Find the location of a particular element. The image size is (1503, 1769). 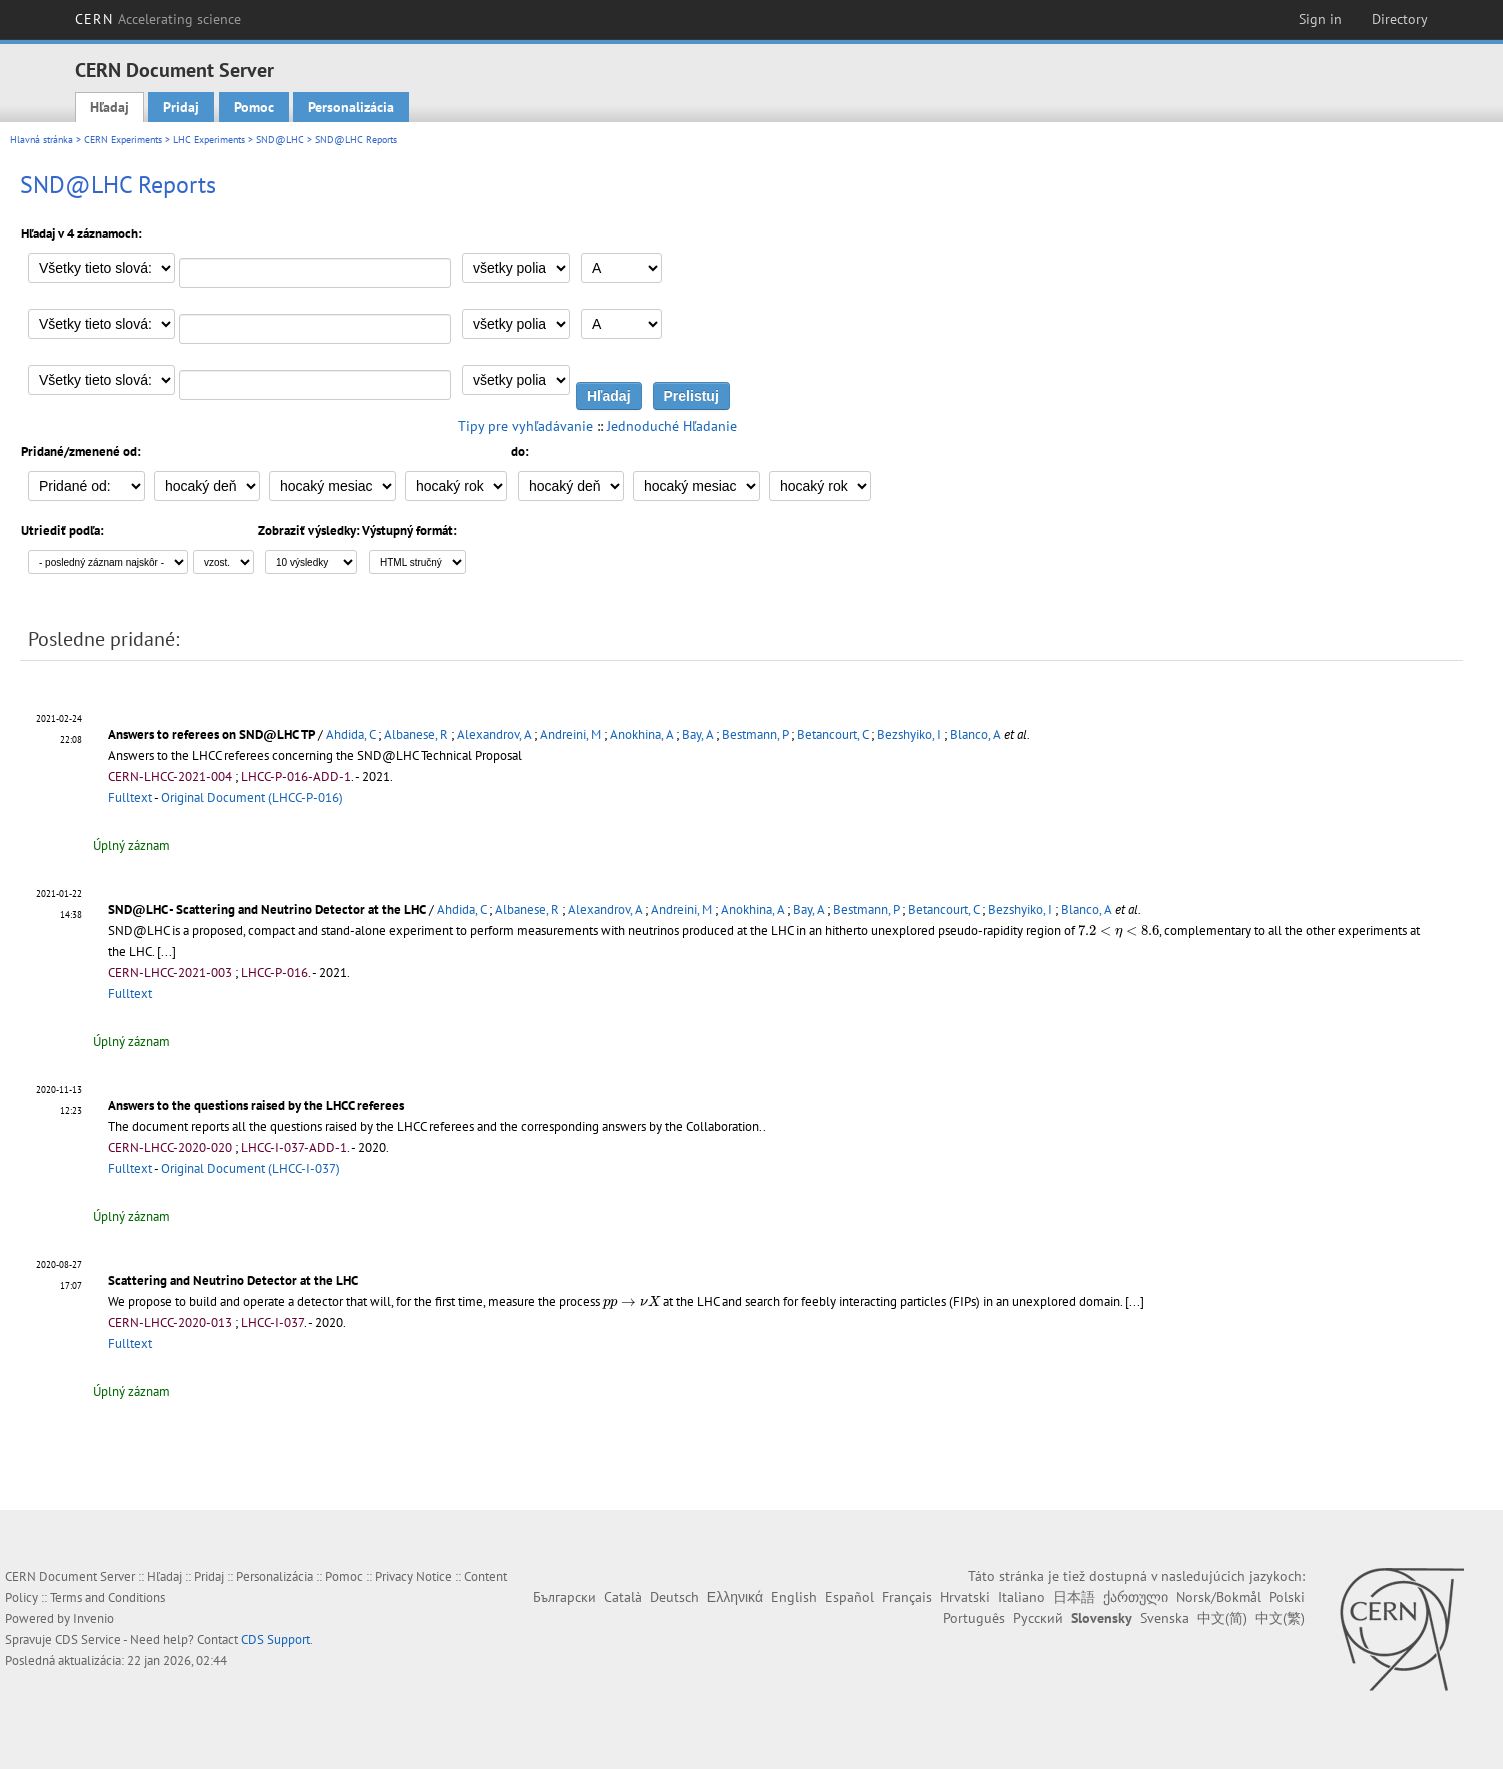

Pomoc is located at coordinates (254, 107).